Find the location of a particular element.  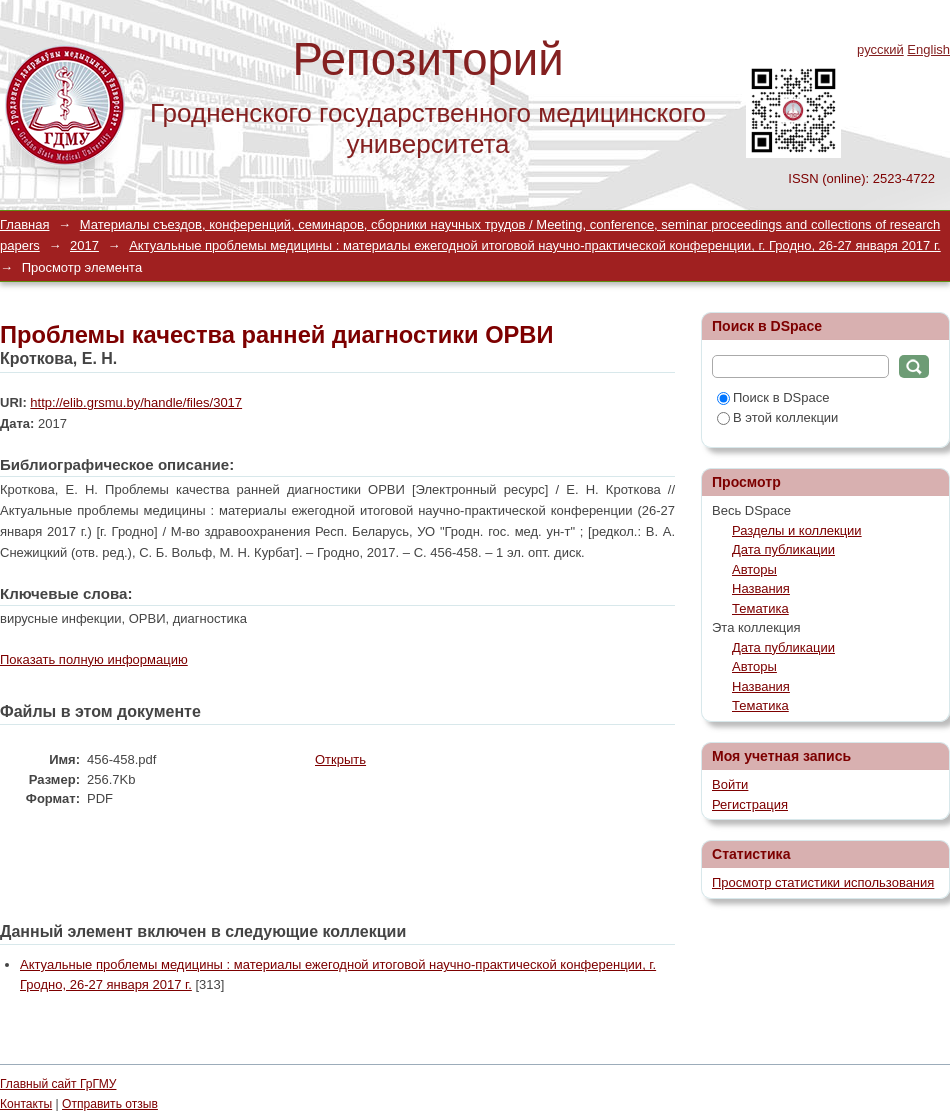

Открыть is located at coordinates (340, 759).